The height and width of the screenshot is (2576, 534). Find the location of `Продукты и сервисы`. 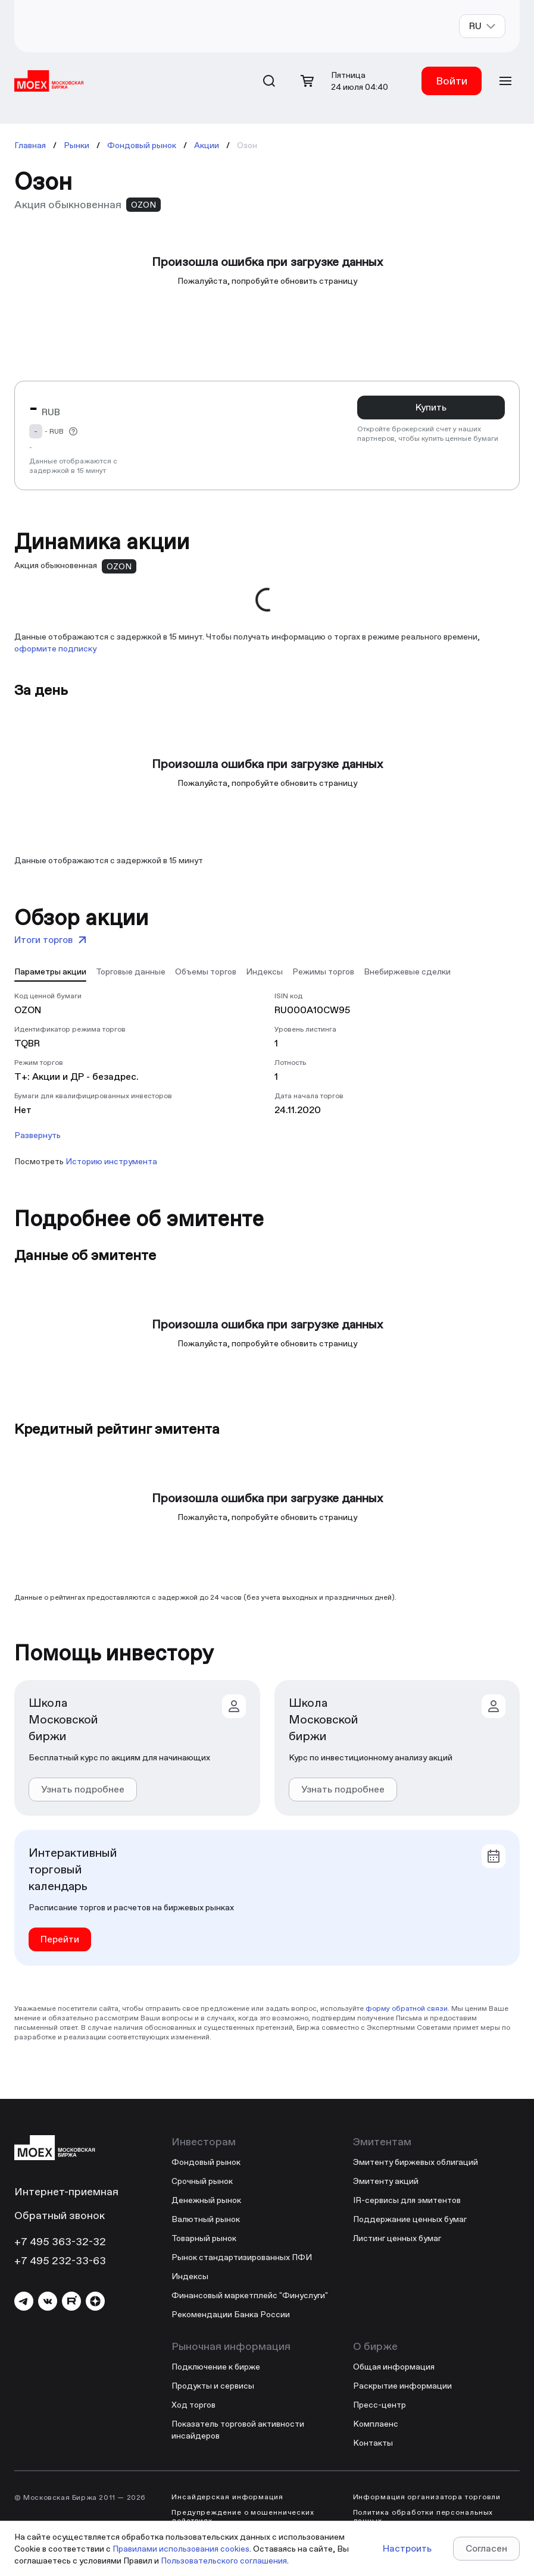

Продукты и сервисы is located at coordinates (212, 2385).